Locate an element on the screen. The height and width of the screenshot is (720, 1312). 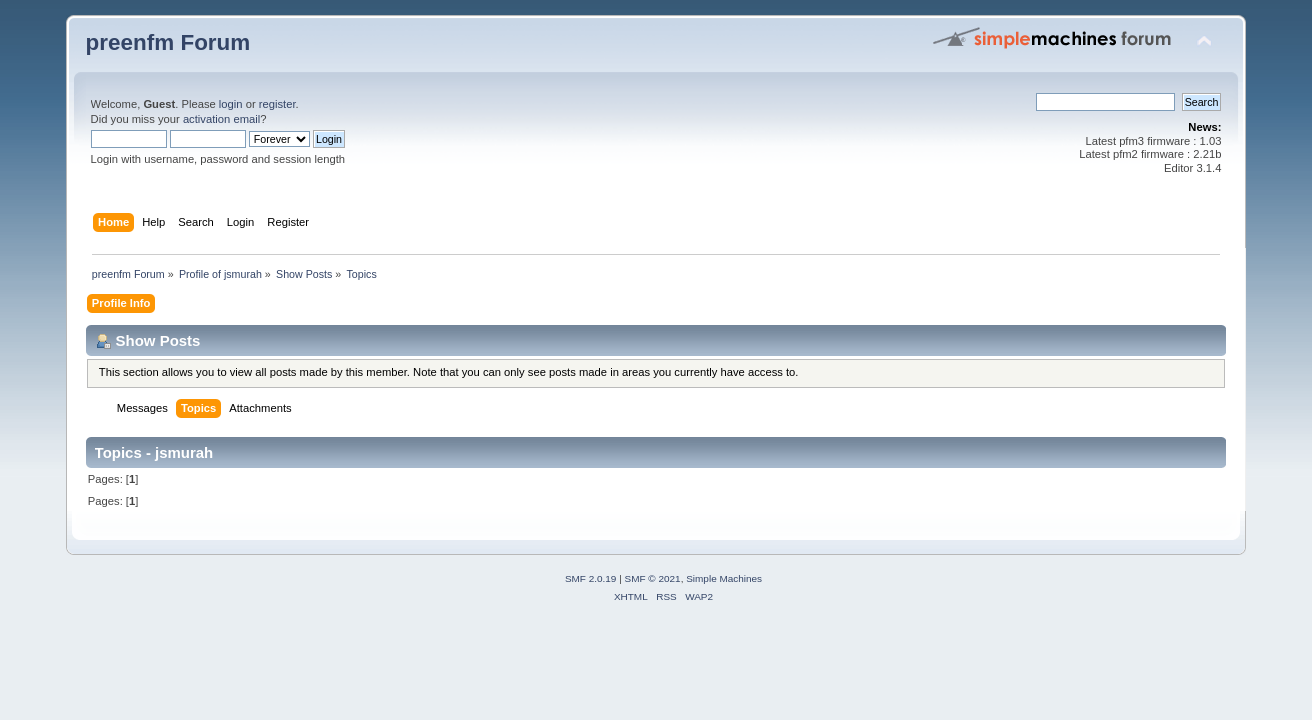
preenfm Forum is located at coordinates (168, 42).